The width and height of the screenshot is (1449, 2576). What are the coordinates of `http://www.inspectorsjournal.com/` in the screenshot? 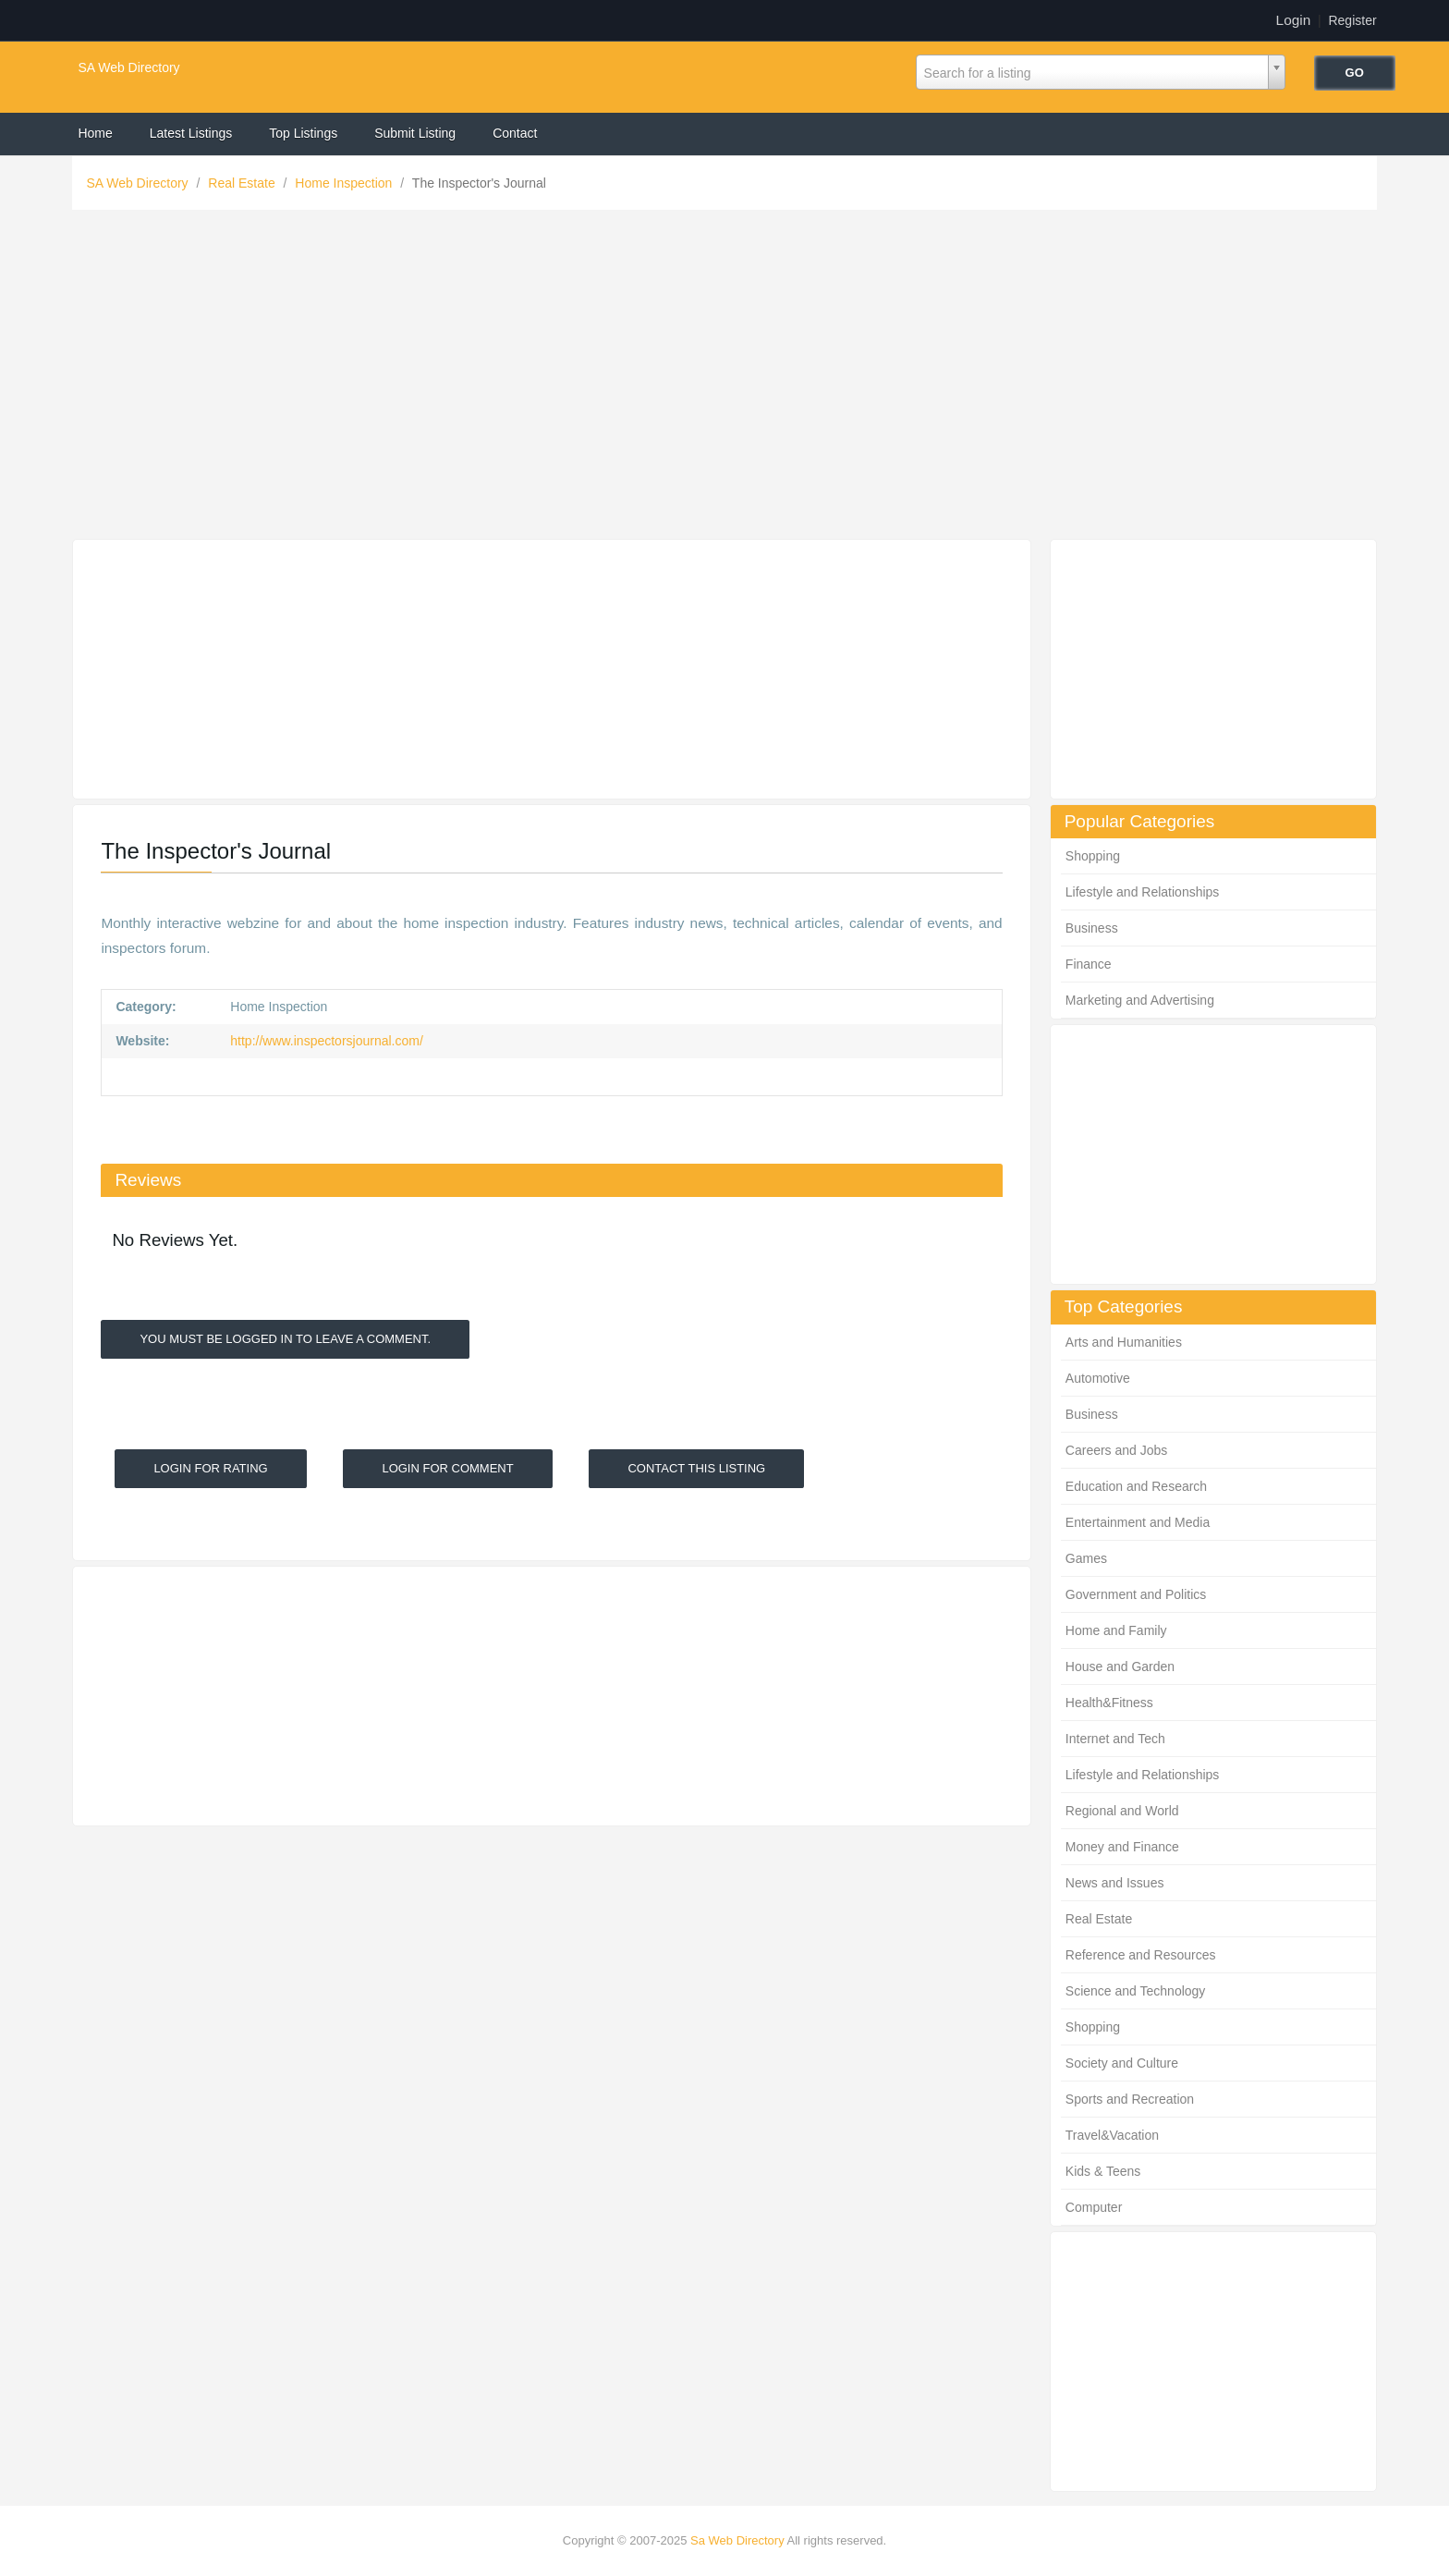 It's located at (324, 1040).